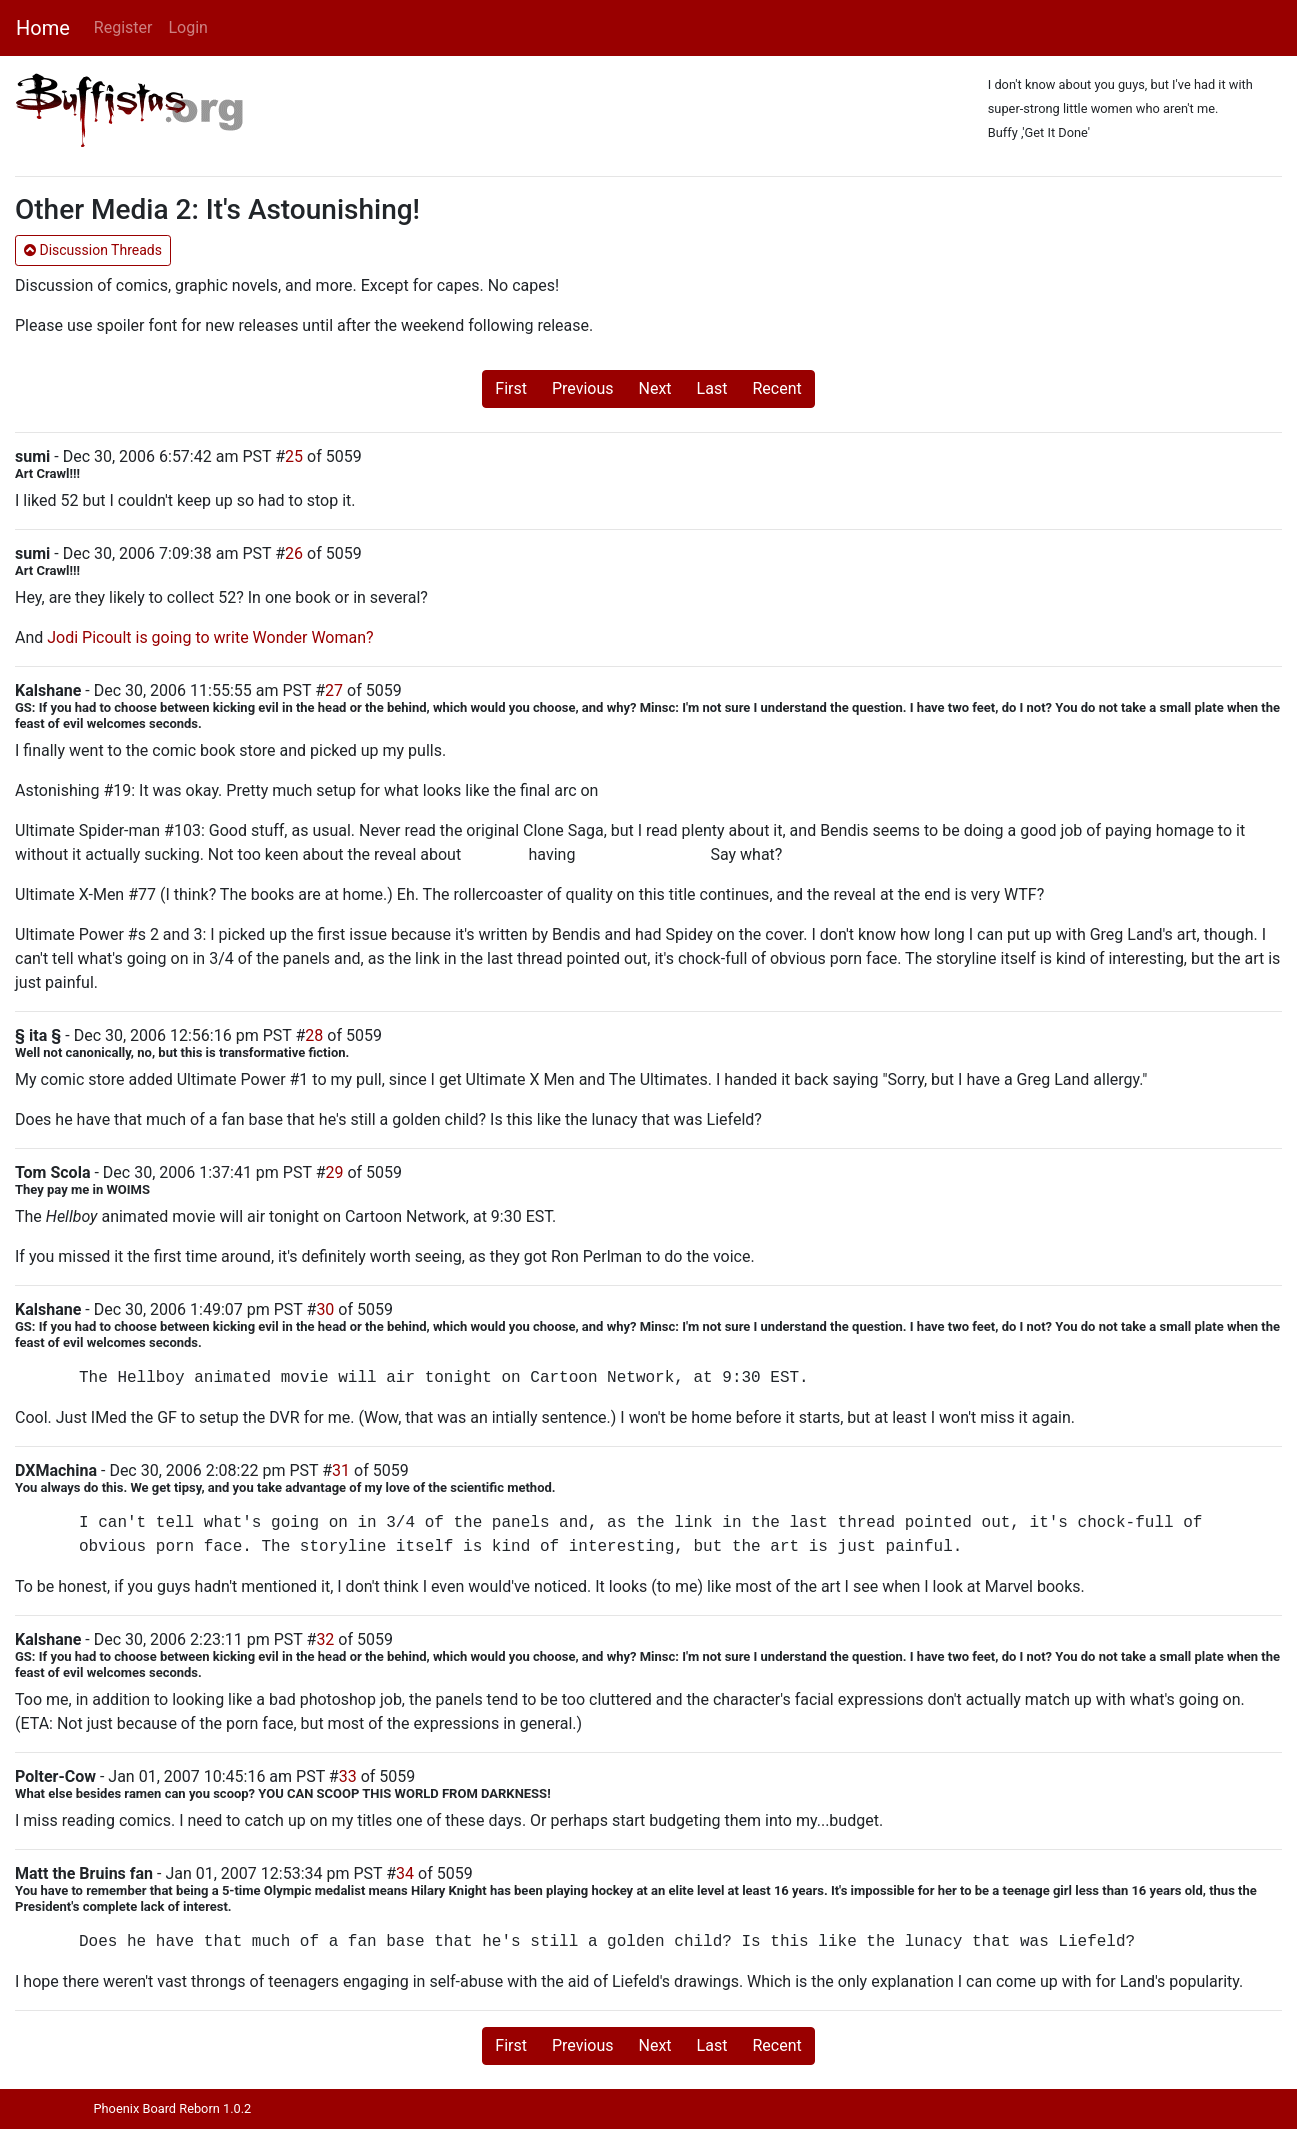 The width and height of the screenshot is (1297, 2129). Describe the element at coordinates (210, 637) in the screenshot. I see `Jodi Picoult is going to write Wonder Woman?` at that location.